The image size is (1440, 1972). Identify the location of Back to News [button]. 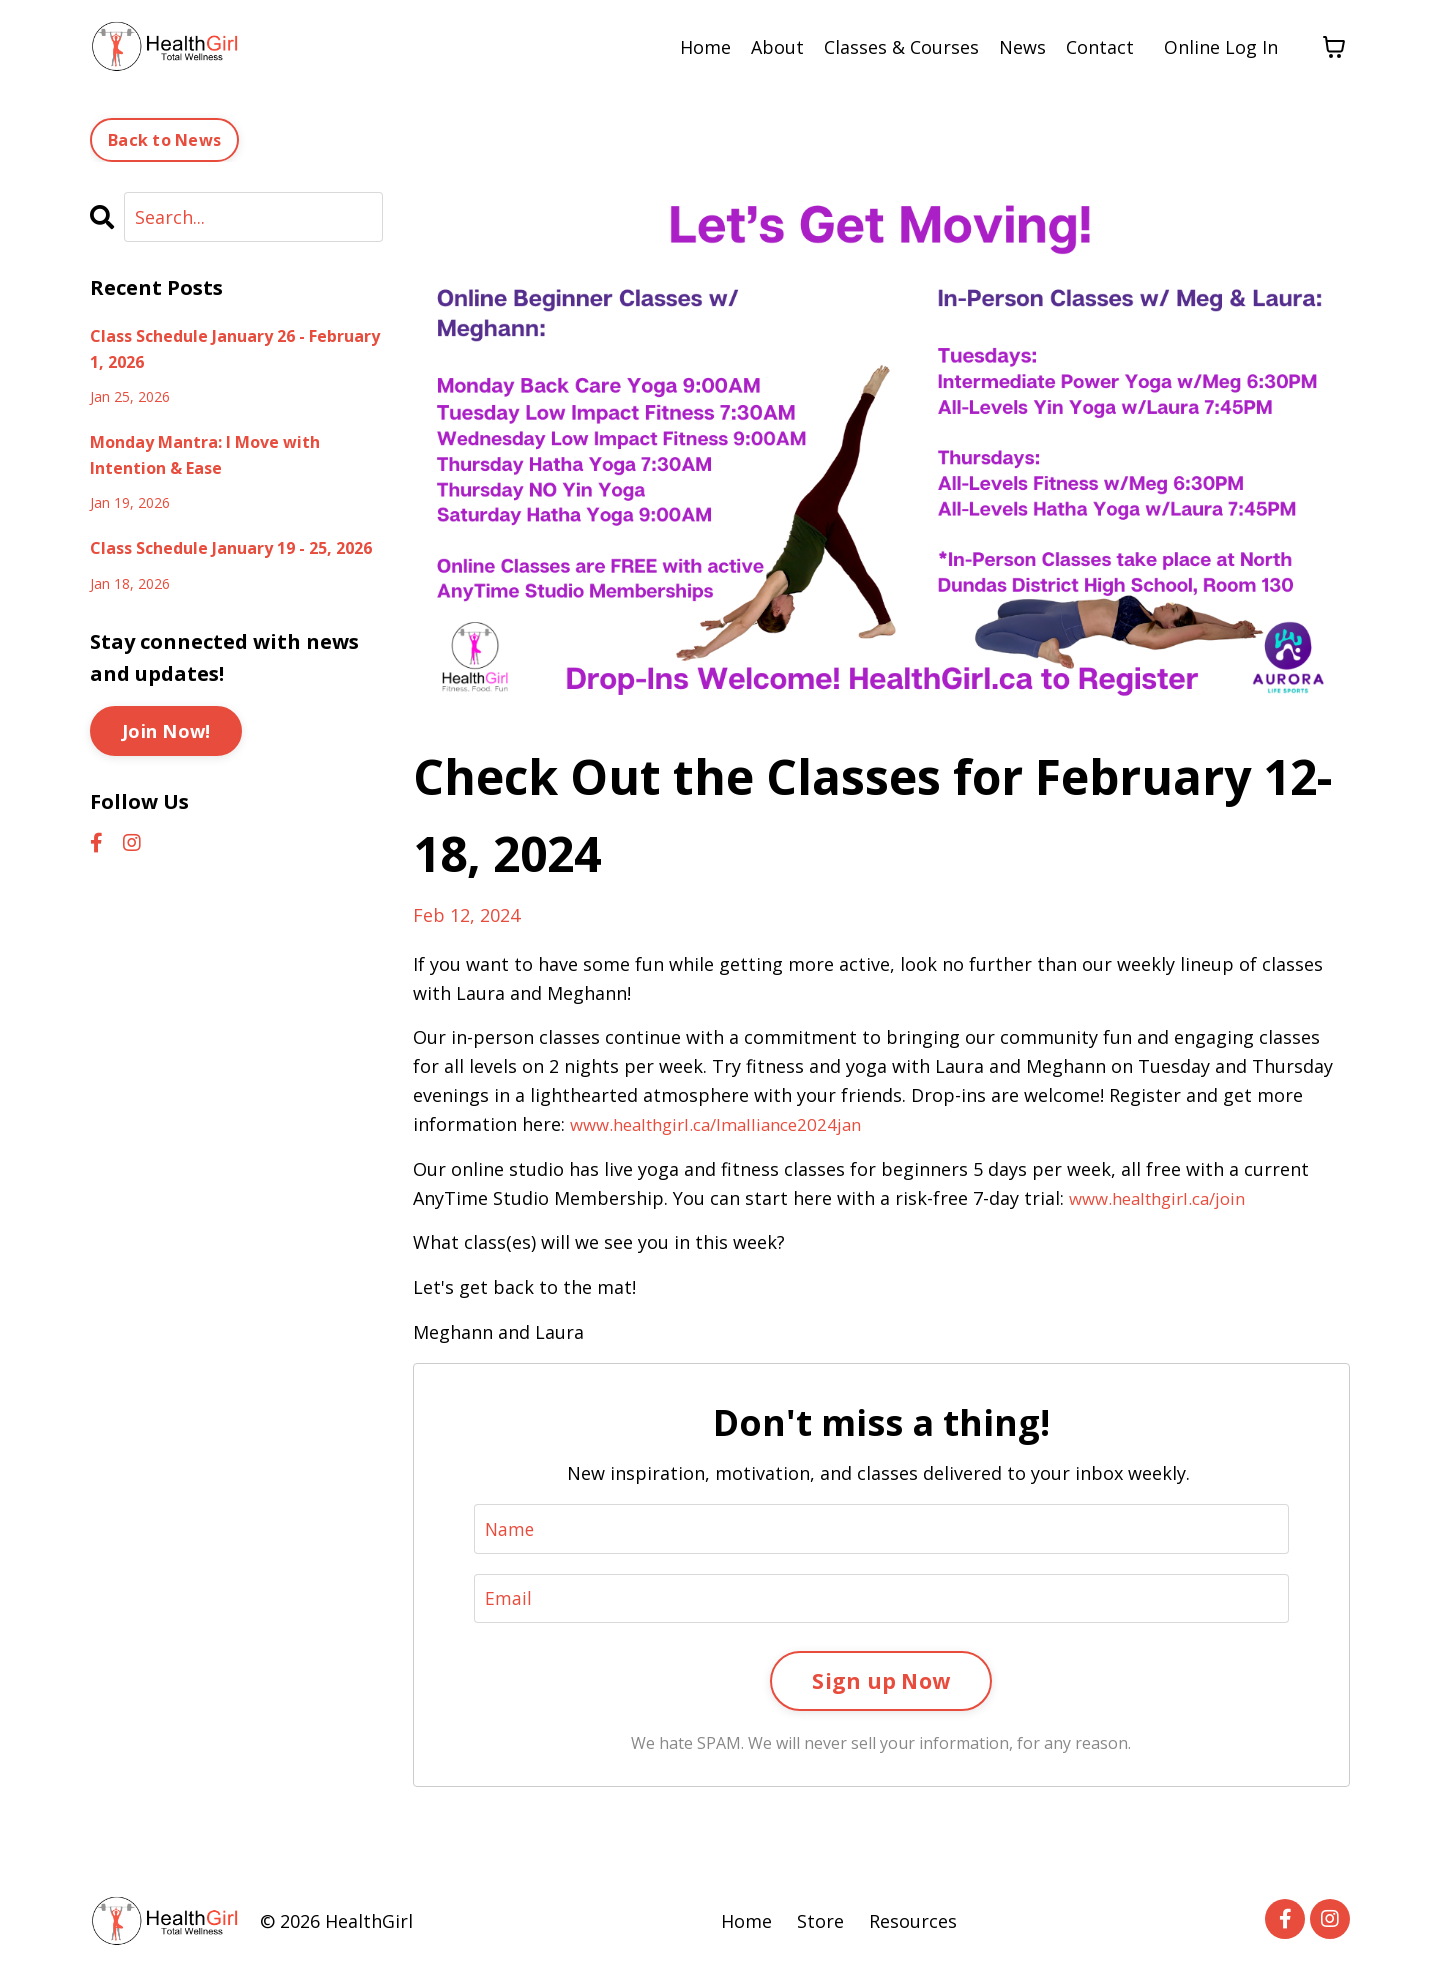
(164, 139).